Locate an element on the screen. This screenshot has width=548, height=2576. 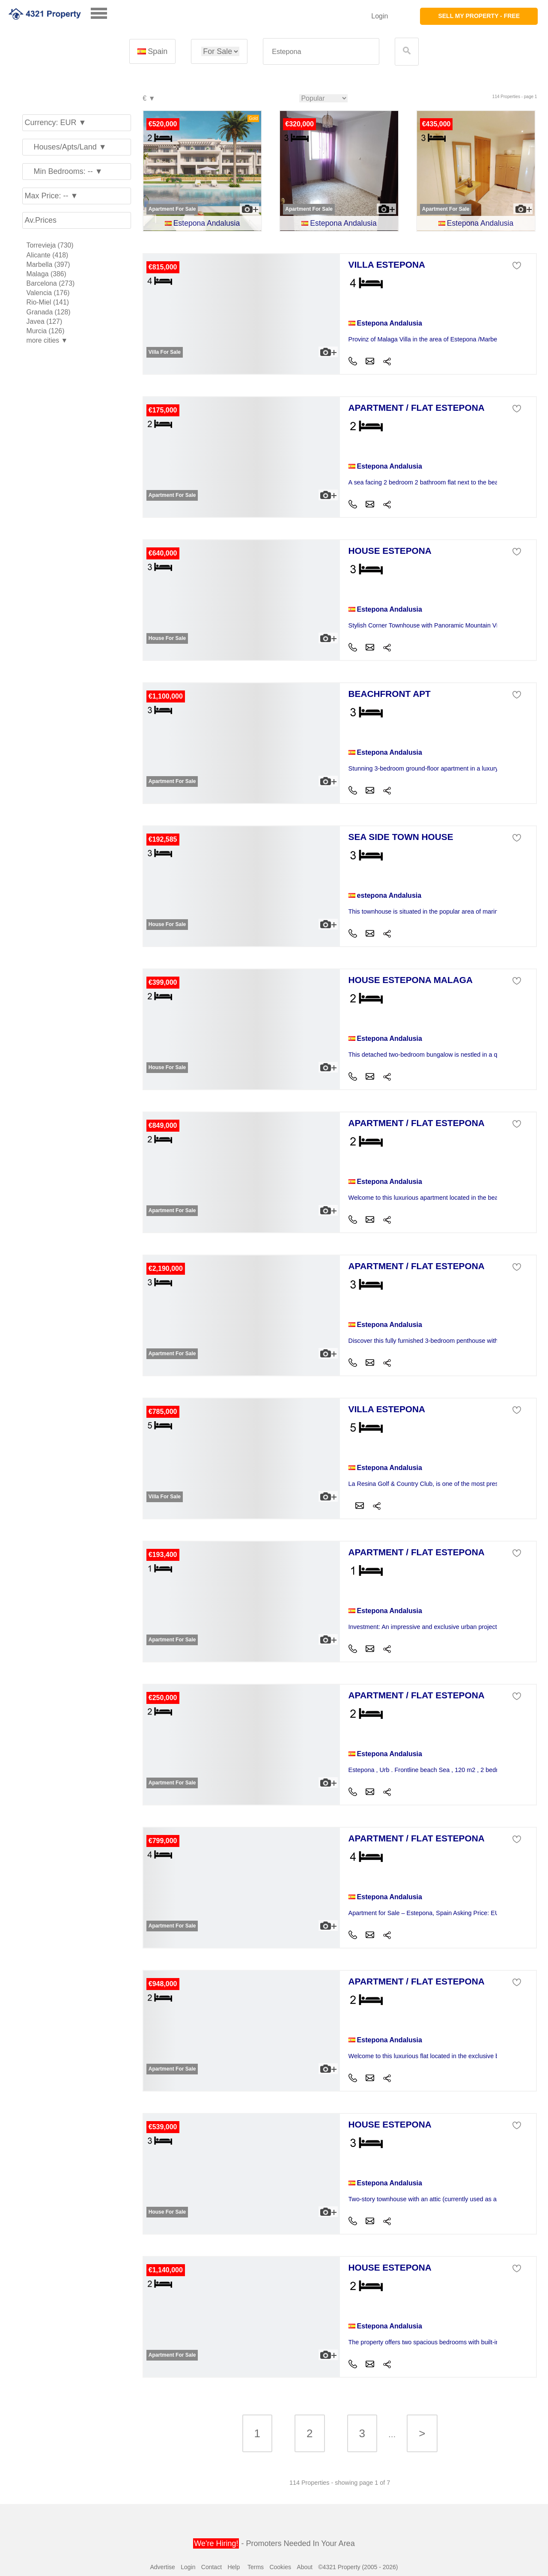
Barcelona (273) is located at coordinates (51, 283).